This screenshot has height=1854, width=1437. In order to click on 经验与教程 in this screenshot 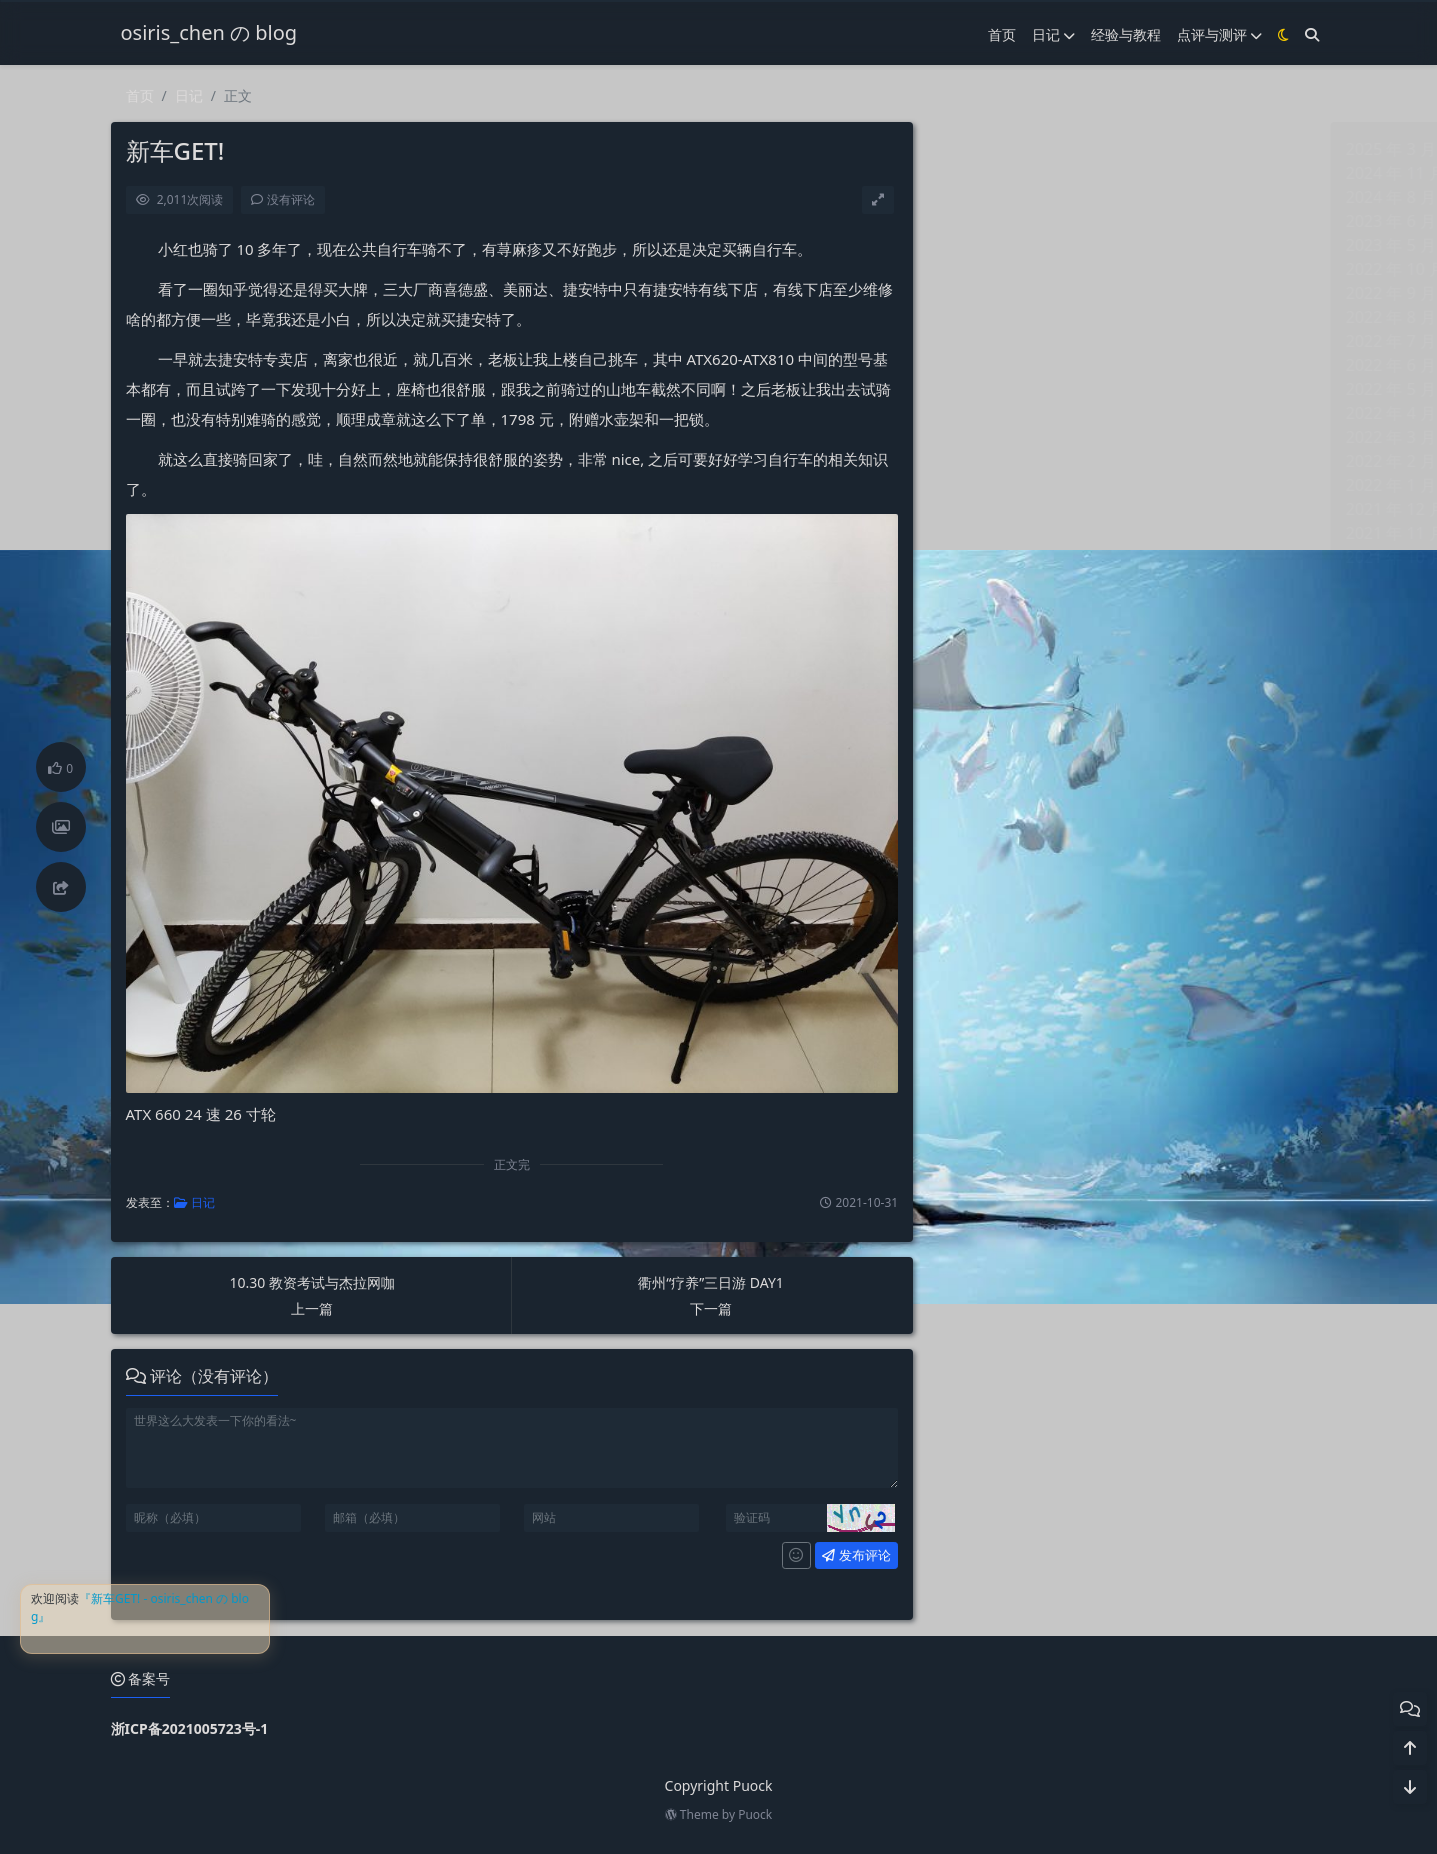, I will do `click(1126, 34)`.